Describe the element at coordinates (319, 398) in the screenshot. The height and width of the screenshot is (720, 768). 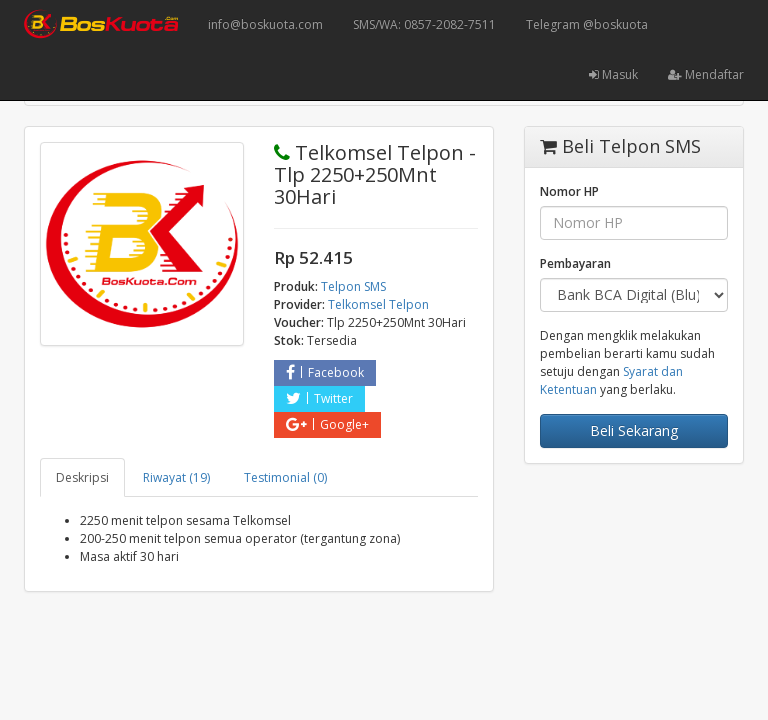
I see `Twitter` at that location.